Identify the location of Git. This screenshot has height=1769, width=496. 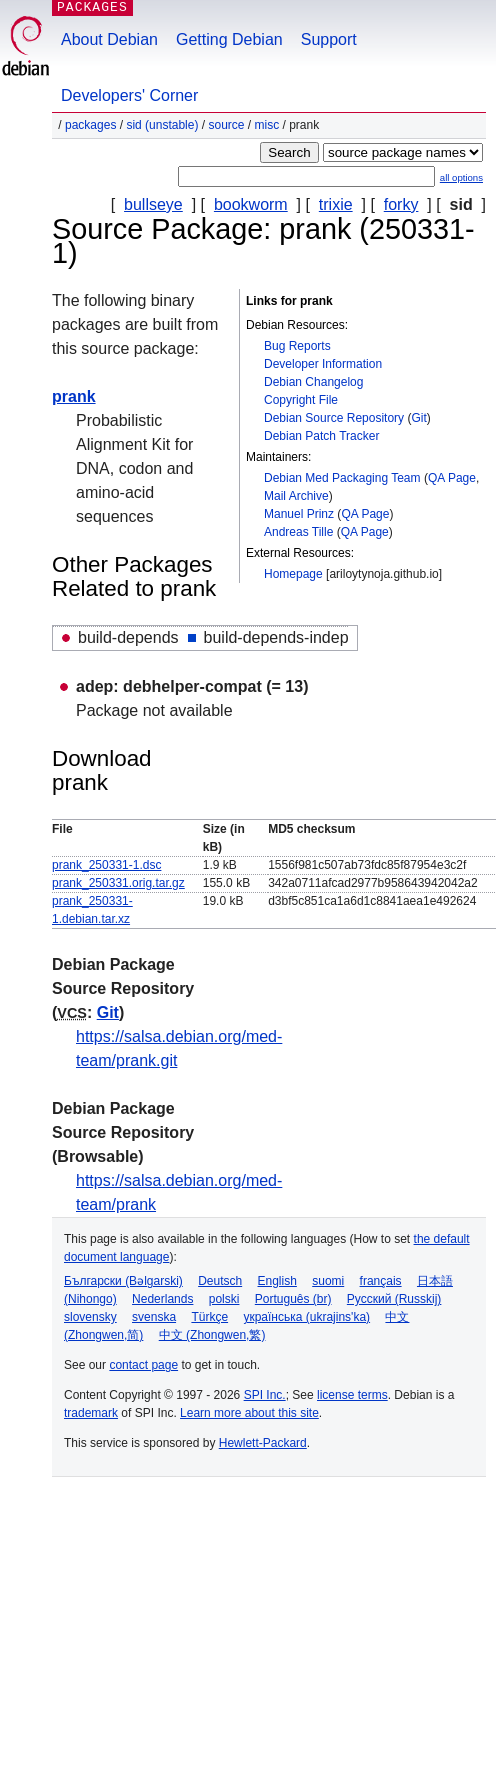
(418, 418).